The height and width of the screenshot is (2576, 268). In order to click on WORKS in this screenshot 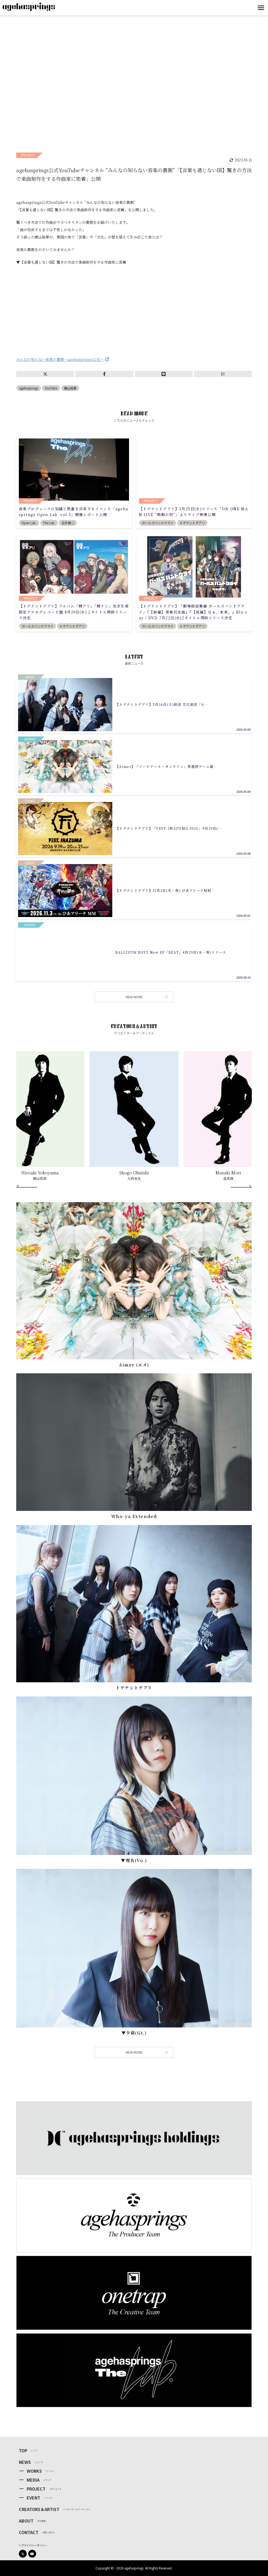, I will do `click(34, 2471)`.